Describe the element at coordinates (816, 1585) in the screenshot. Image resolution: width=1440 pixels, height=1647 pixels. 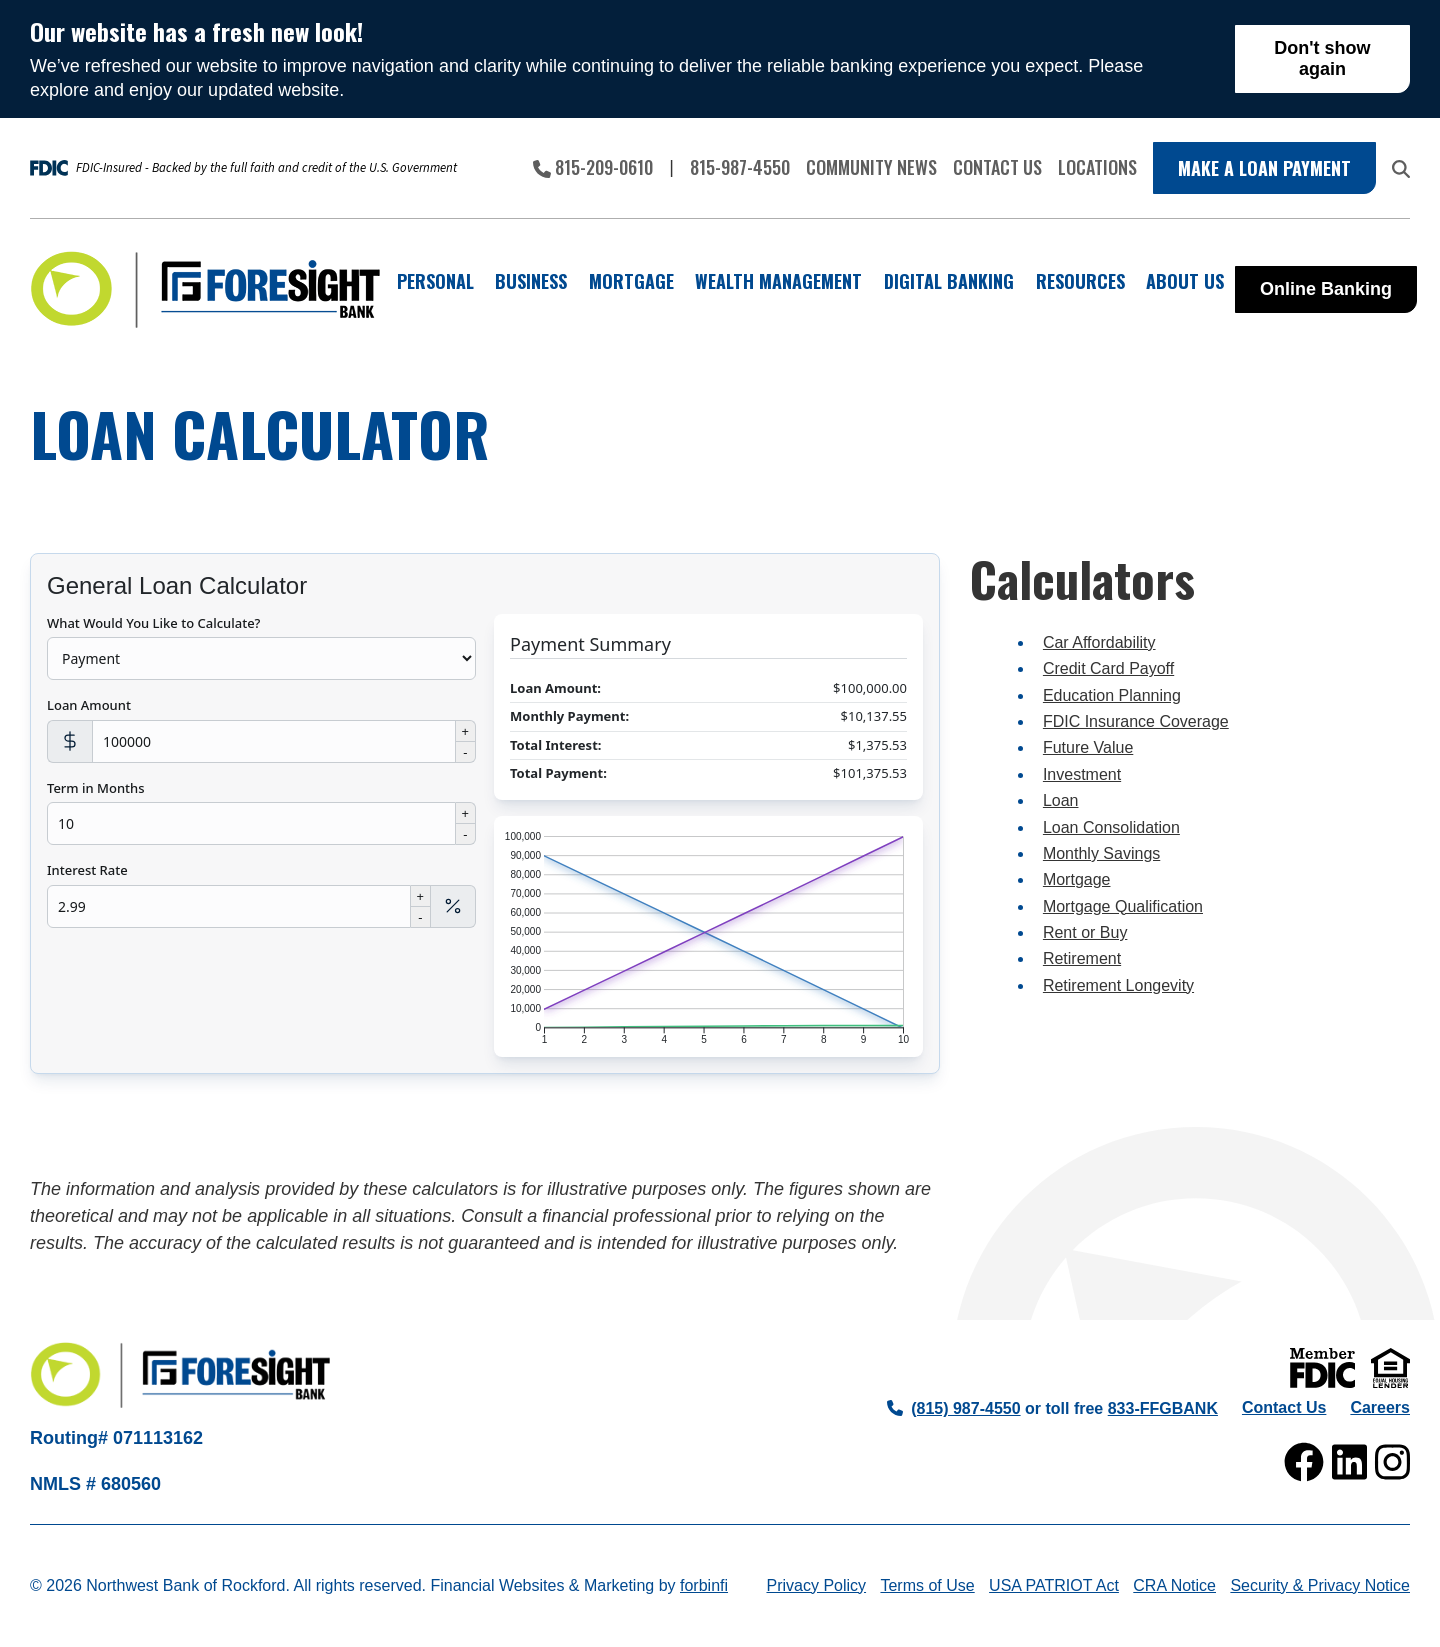
I see `Privacy Policy` at that location.